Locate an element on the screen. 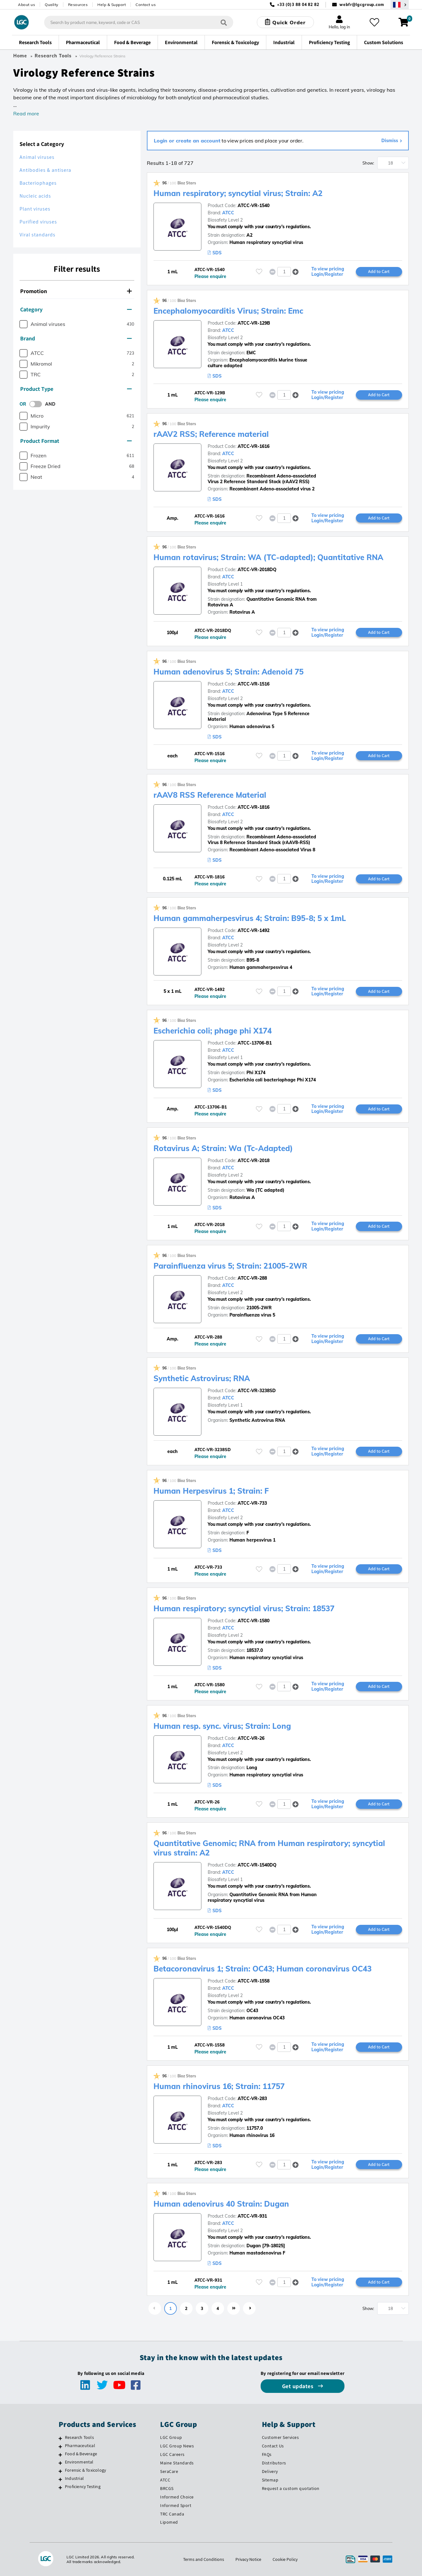  Product Type [button] is located at coordinates (76, 388).